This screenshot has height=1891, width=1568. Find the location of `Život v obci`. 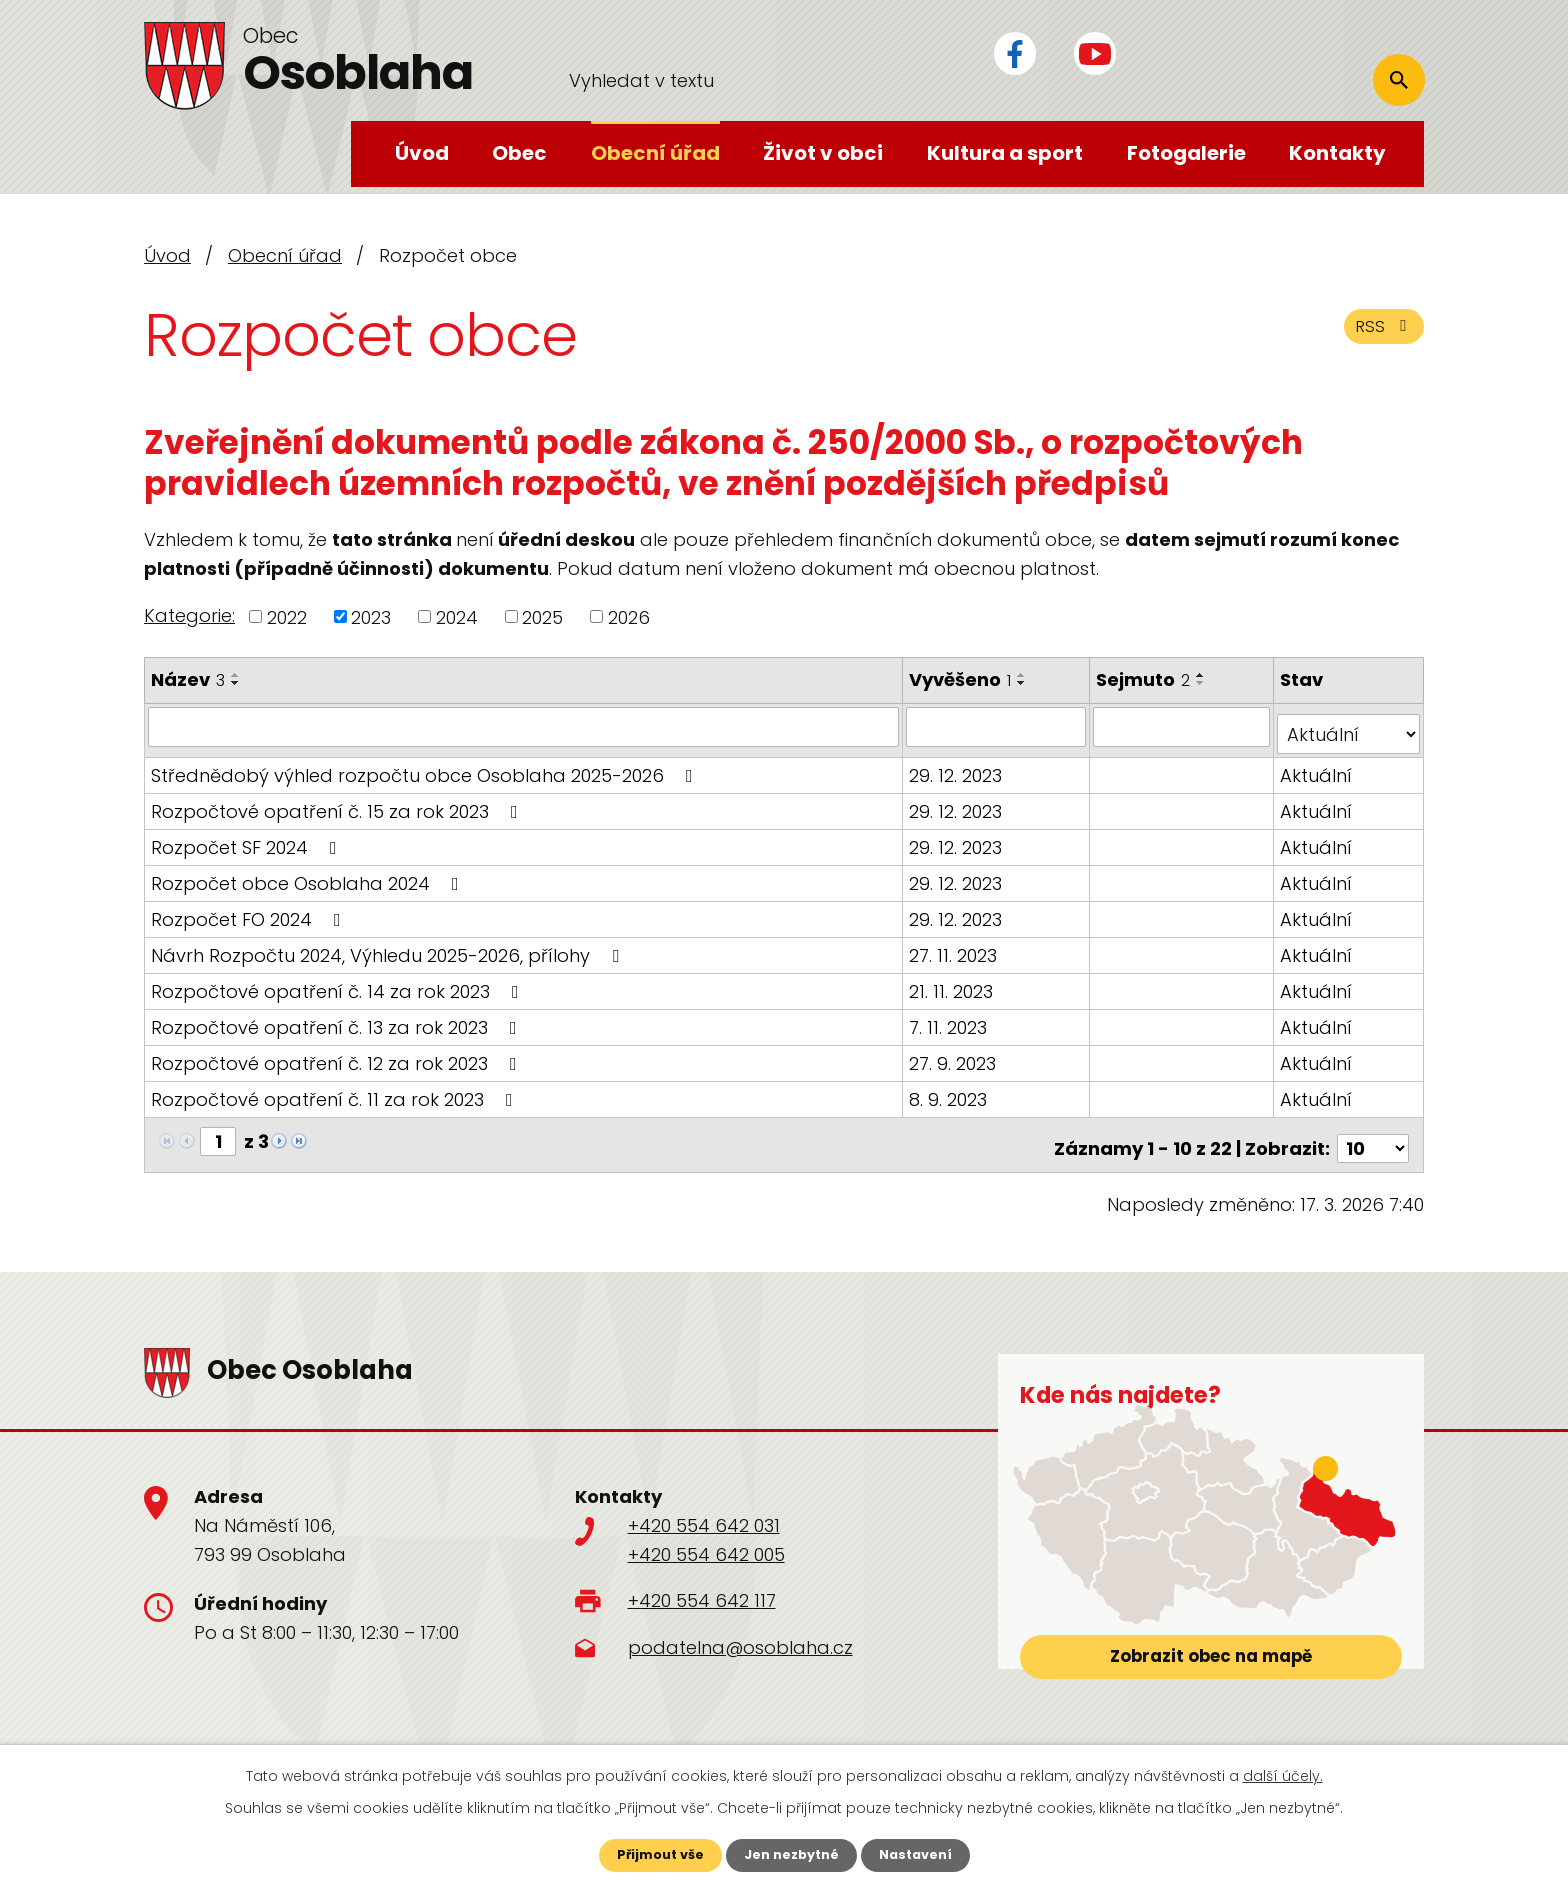

Život v obci is located at coordinates (823, 153).